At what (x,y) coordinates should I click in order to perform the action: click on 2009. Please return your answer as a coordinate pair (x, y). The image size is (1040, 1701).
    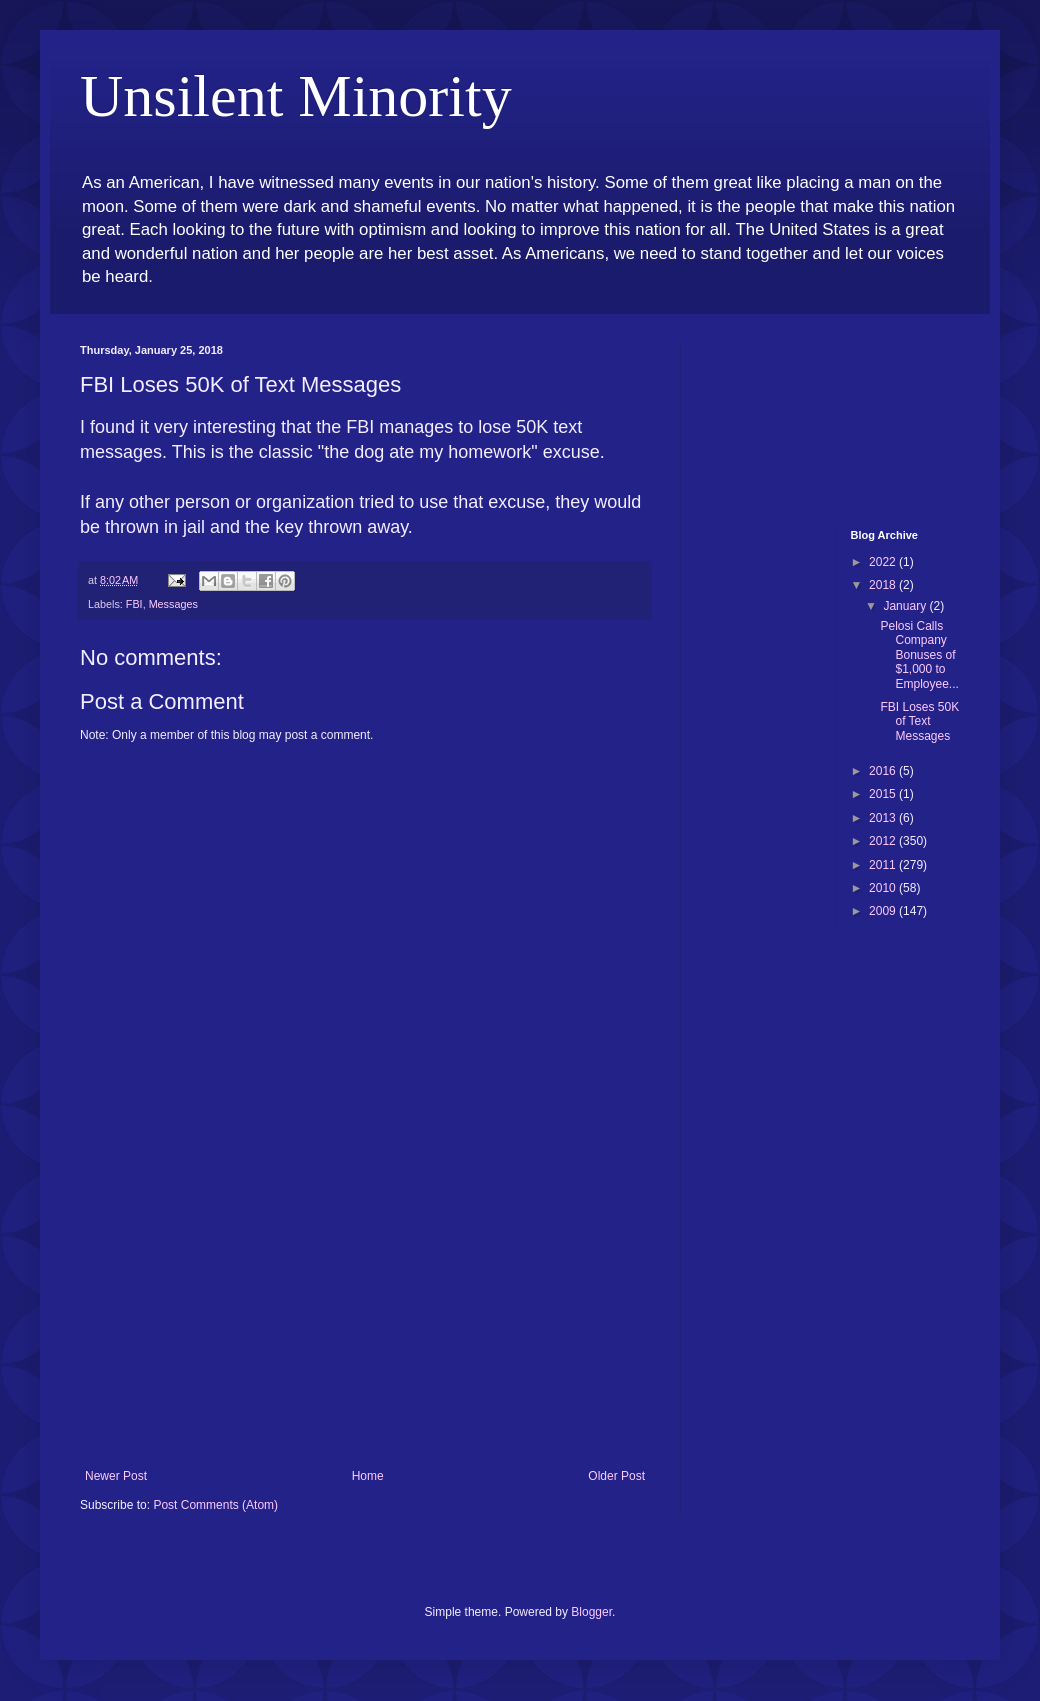
    Looking at the image, I should click on (884, 911).